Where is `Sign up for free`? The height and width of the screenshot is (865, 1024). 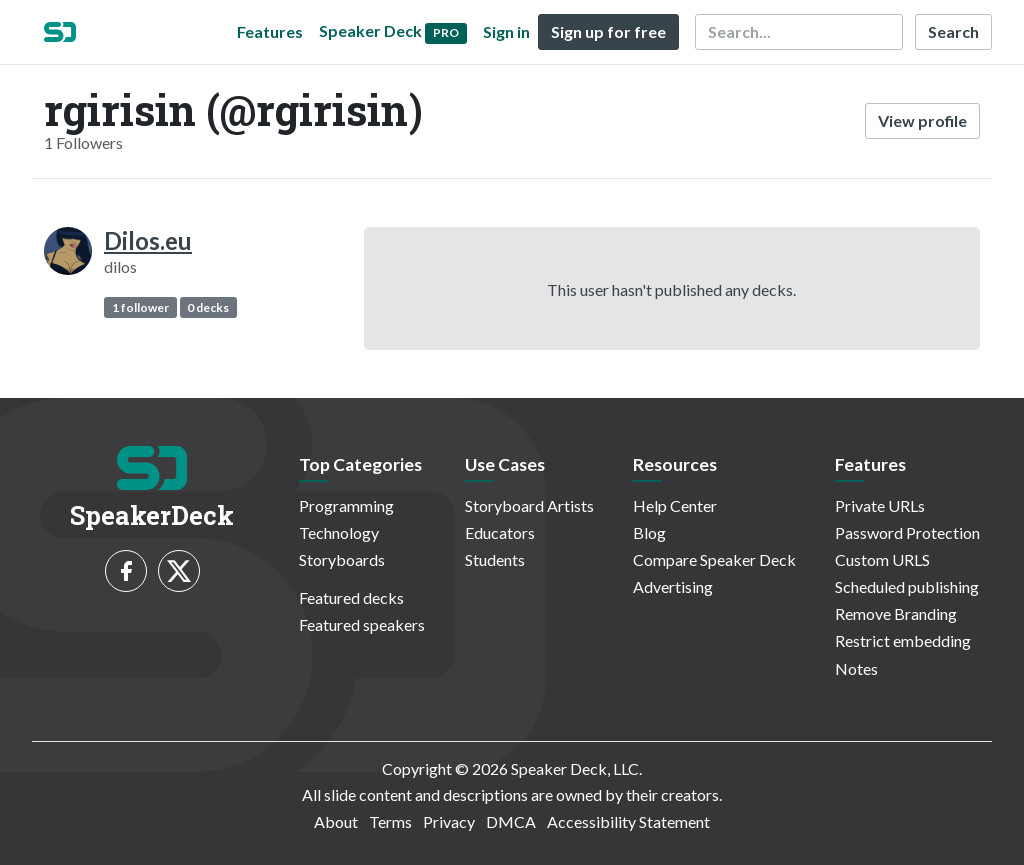
Sign up for free is located at coordinates (608, 31).